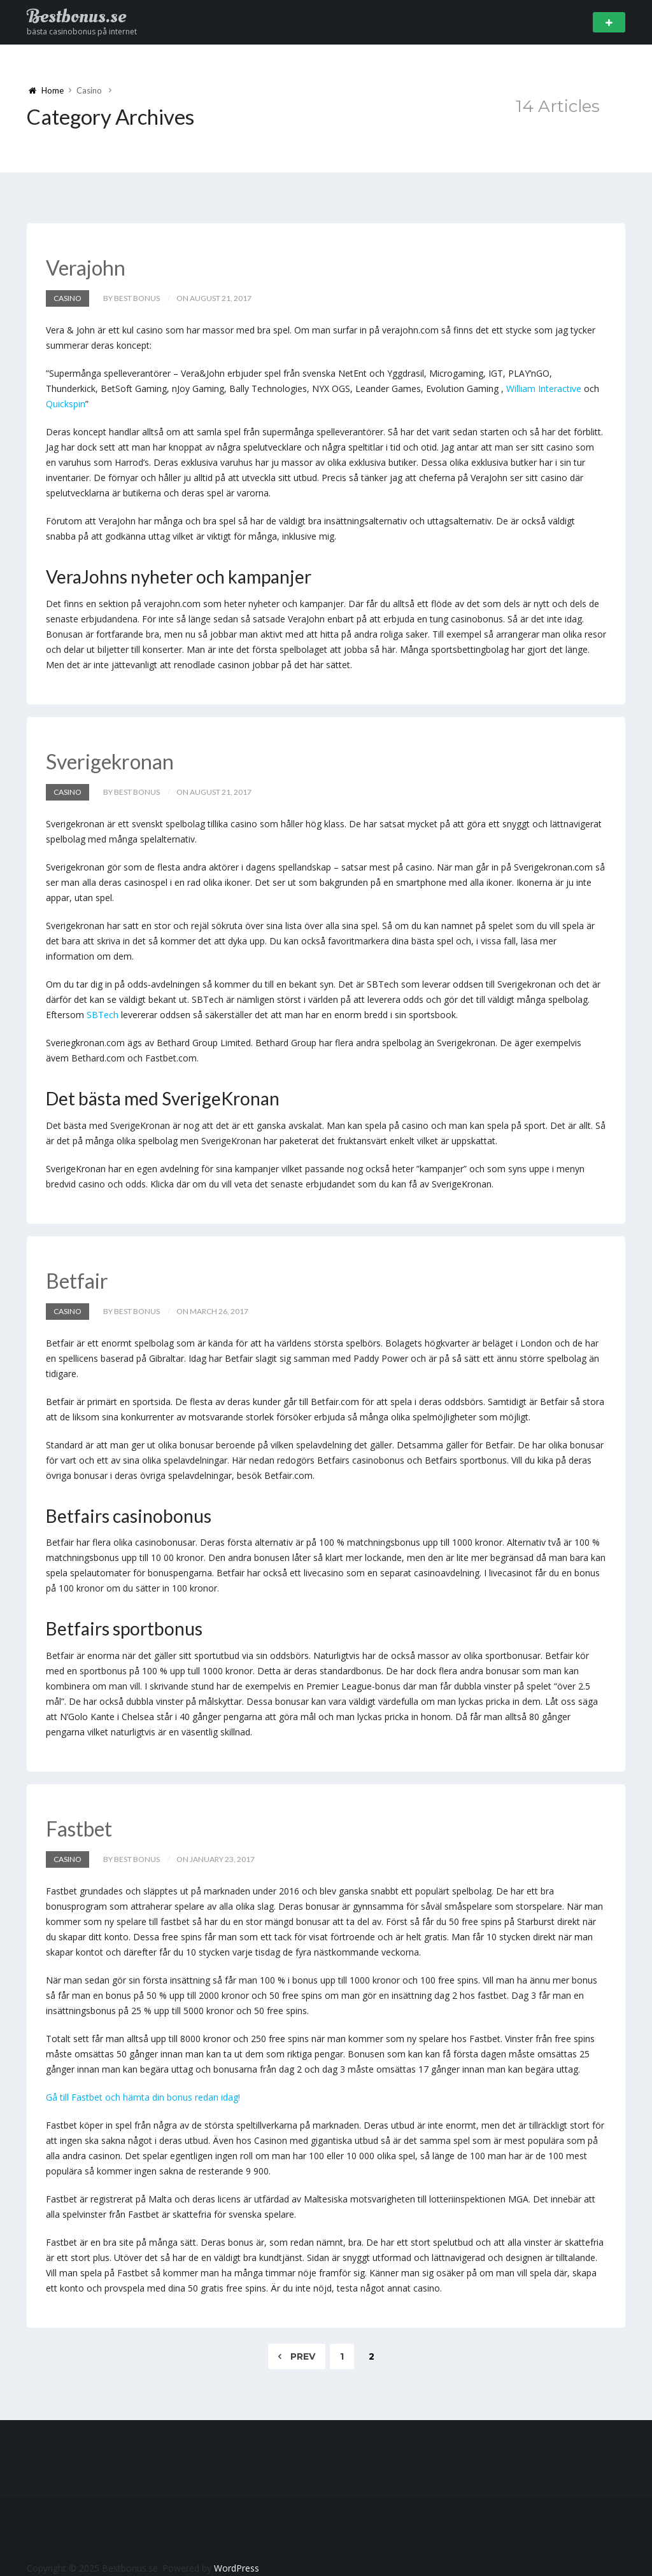  I want to click on WordPress, so click(236, 2568).